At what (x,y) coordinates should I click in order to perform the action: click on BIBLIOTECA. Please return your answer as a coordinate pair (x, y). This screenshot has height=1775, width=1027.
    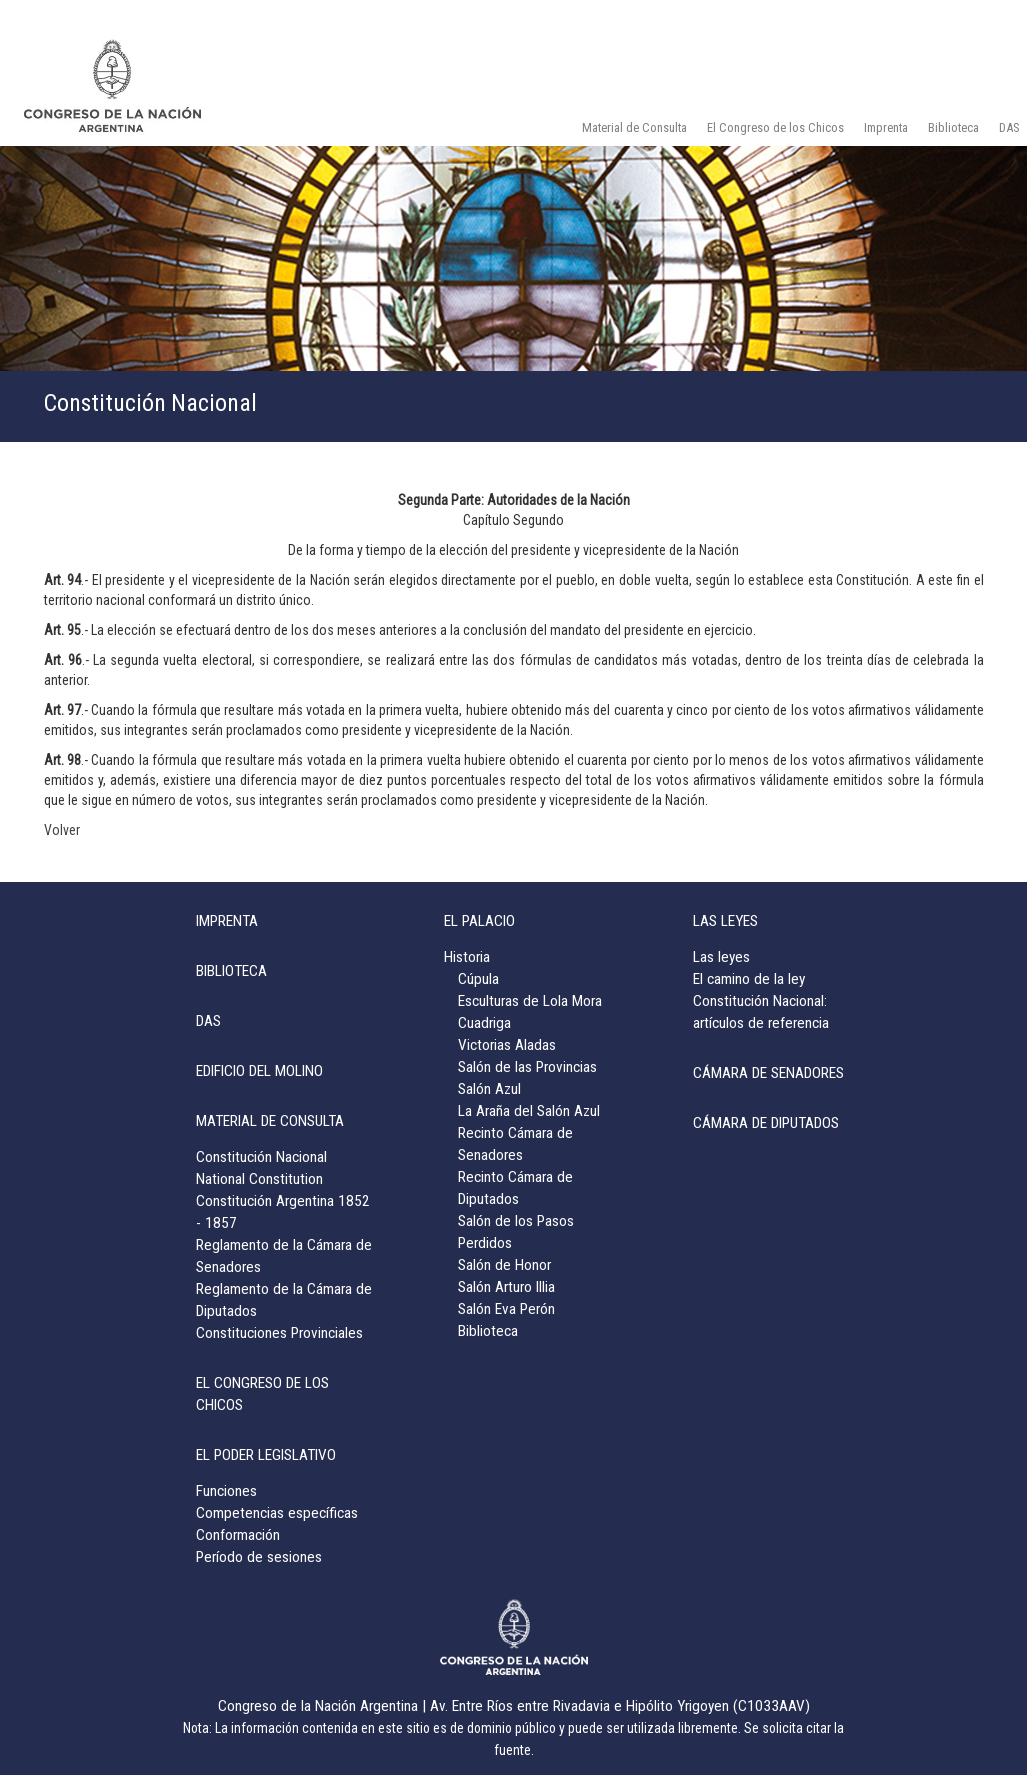
    Looking at the image, I should click on (231, 971).